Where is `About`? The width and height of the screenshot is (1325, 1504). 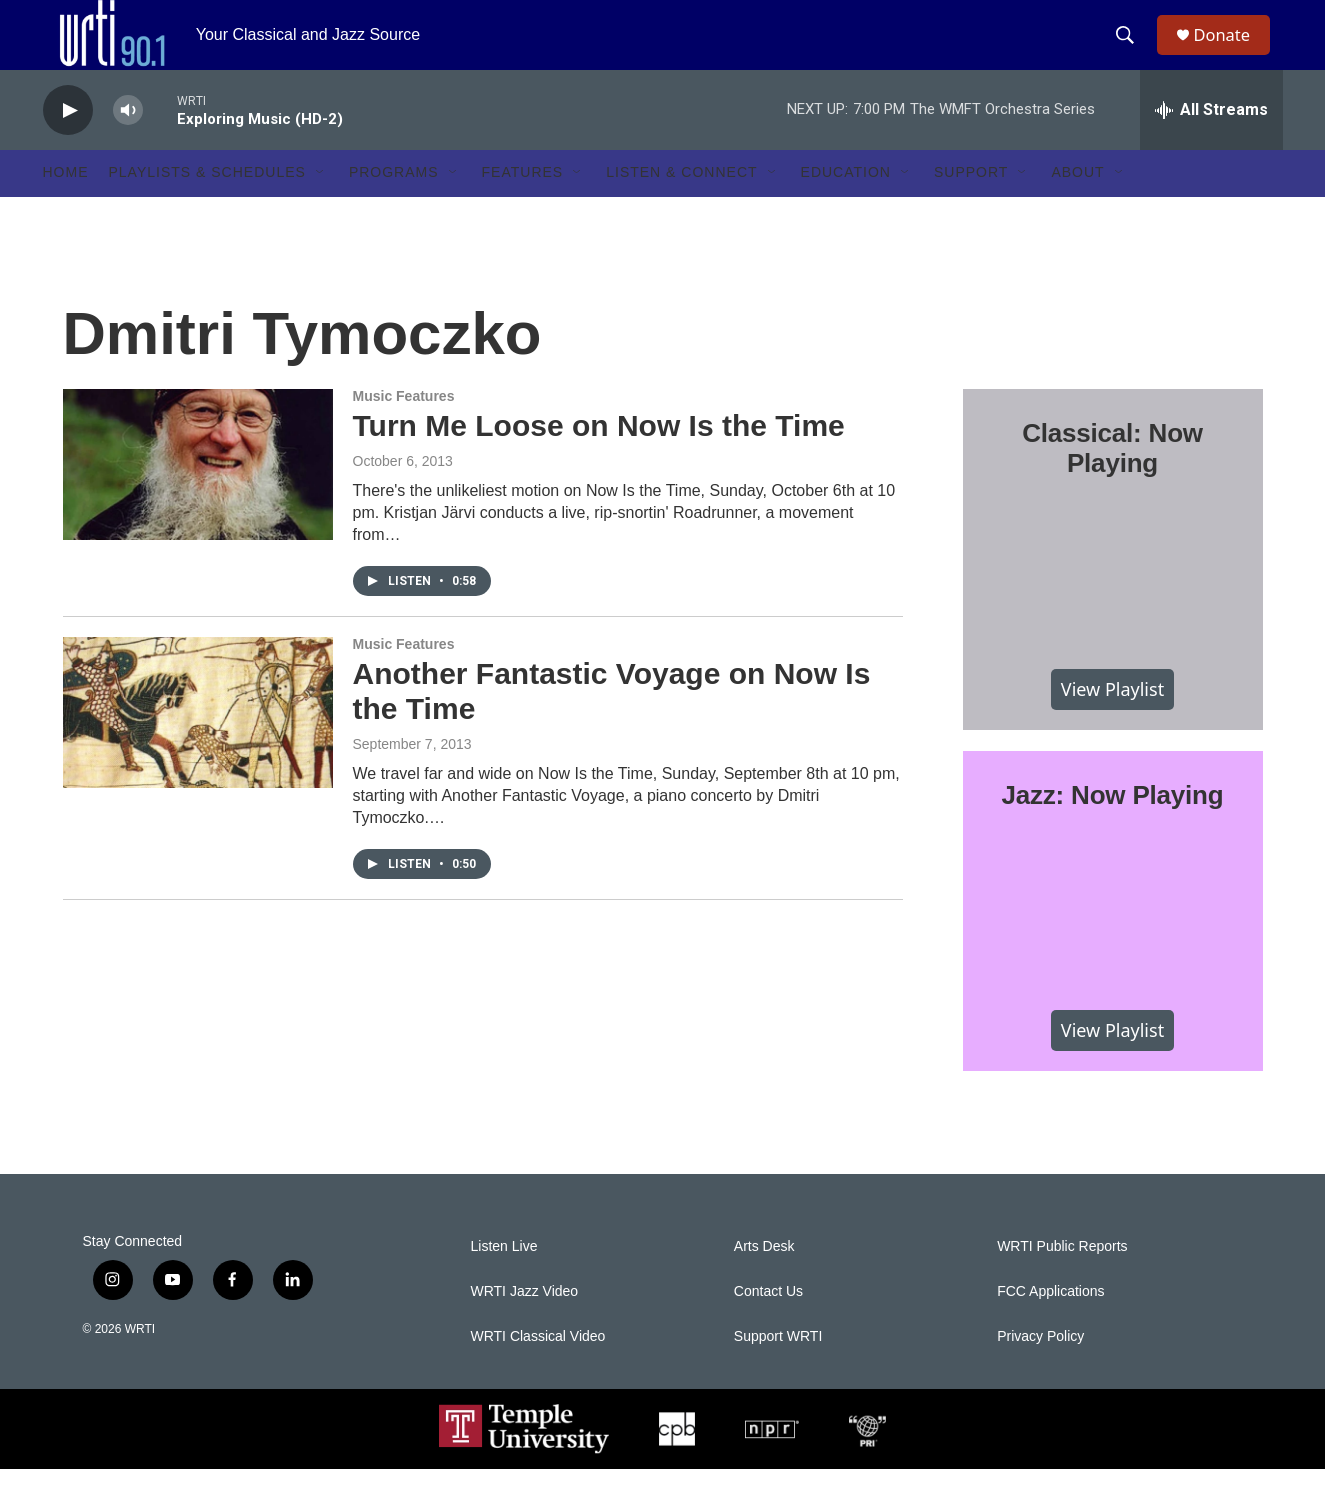
About is located at coordinates (1077, 208).